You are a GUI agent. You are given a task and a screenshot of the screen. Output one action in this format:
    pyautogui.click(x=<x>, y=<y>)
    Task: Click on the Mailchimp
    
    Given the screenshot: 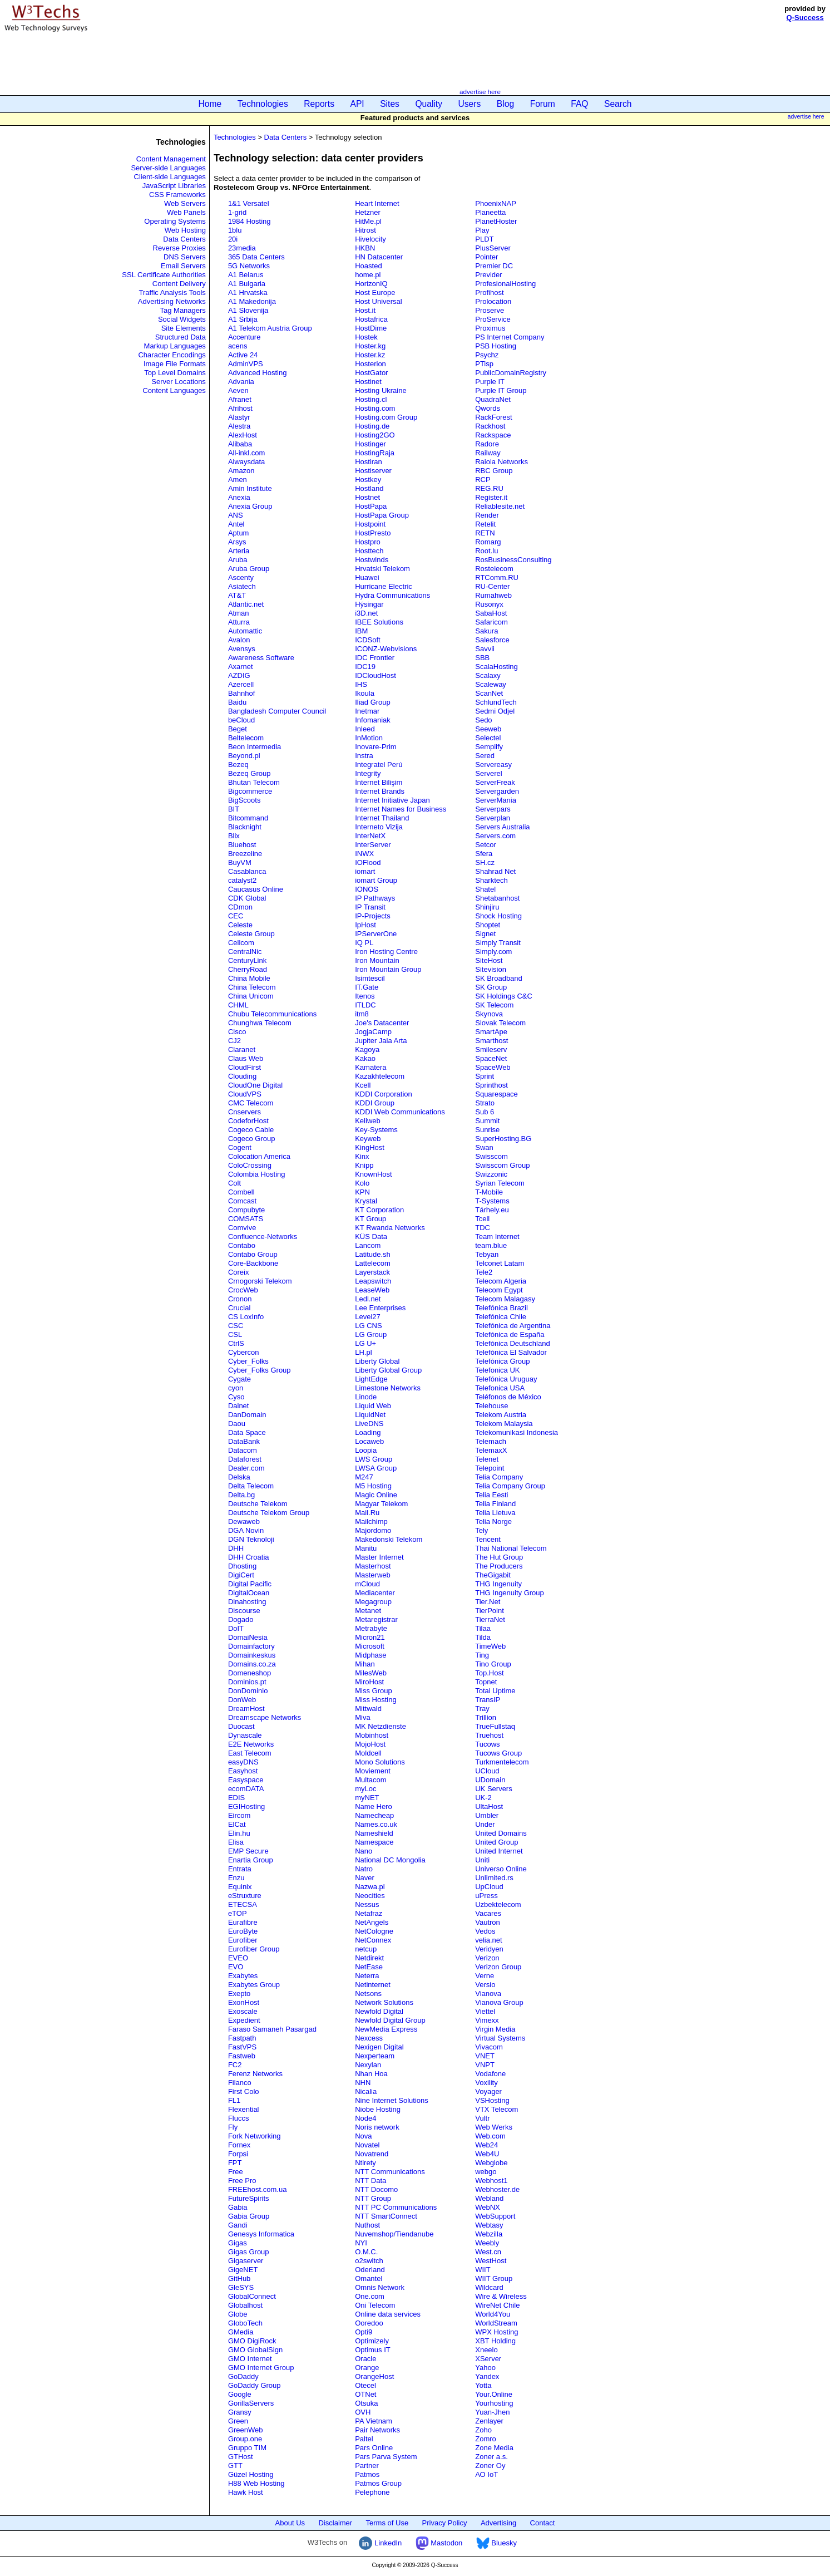 What is the action you would take?
    pyautogui.click(x=371, y=1521)
    